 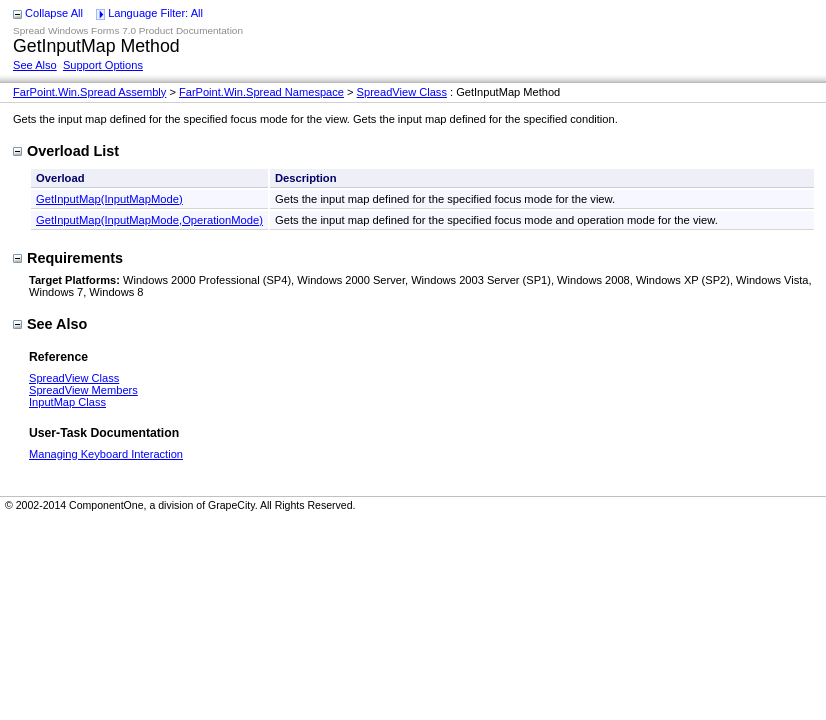 What do you see at coordinates (66, 151) in the screenshot?
I see `Overload List` at bounding box center [66, 151].